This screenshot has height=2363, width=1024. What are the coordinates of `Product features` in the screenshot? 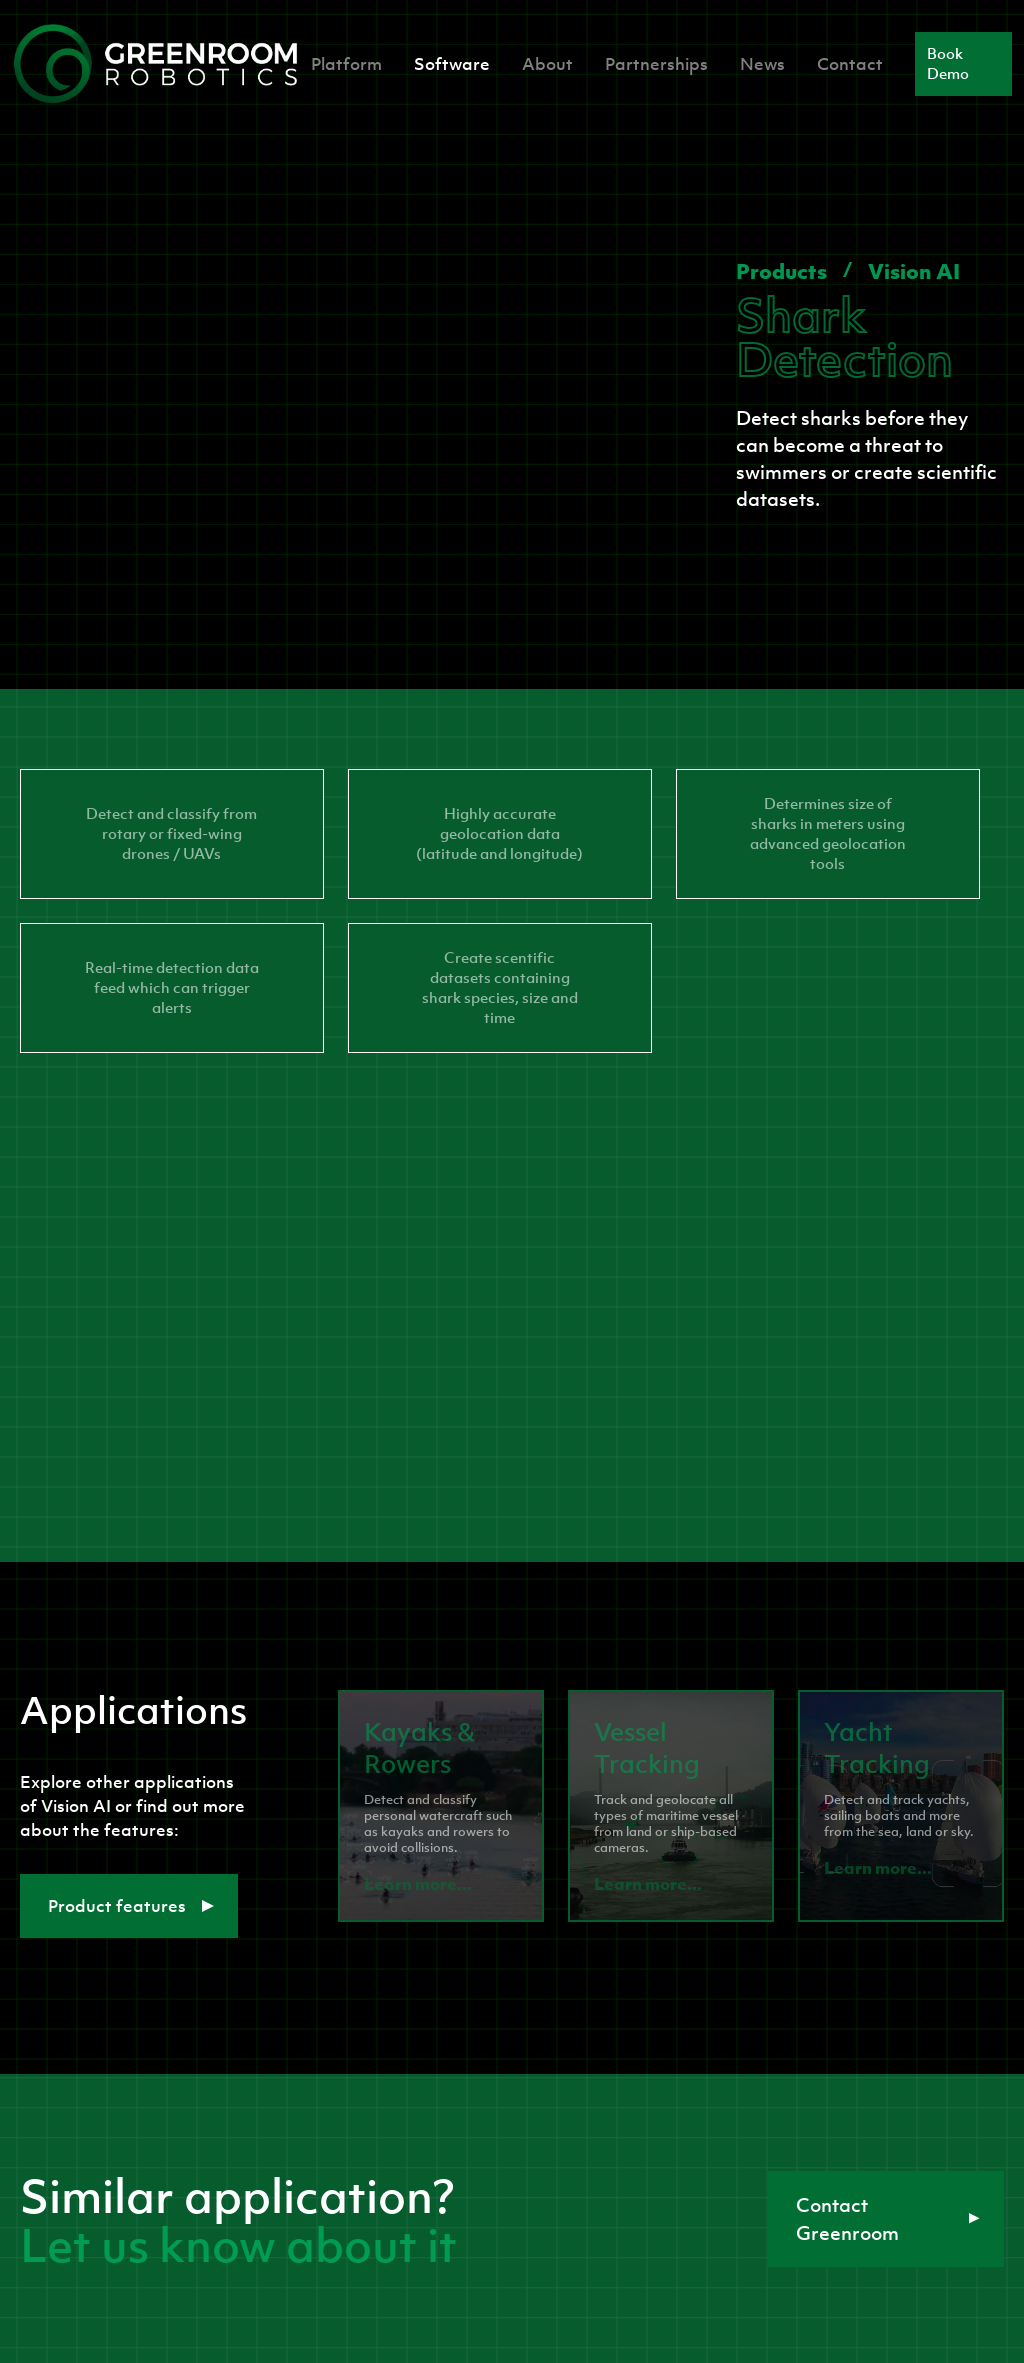 It's located at (131, 1906).